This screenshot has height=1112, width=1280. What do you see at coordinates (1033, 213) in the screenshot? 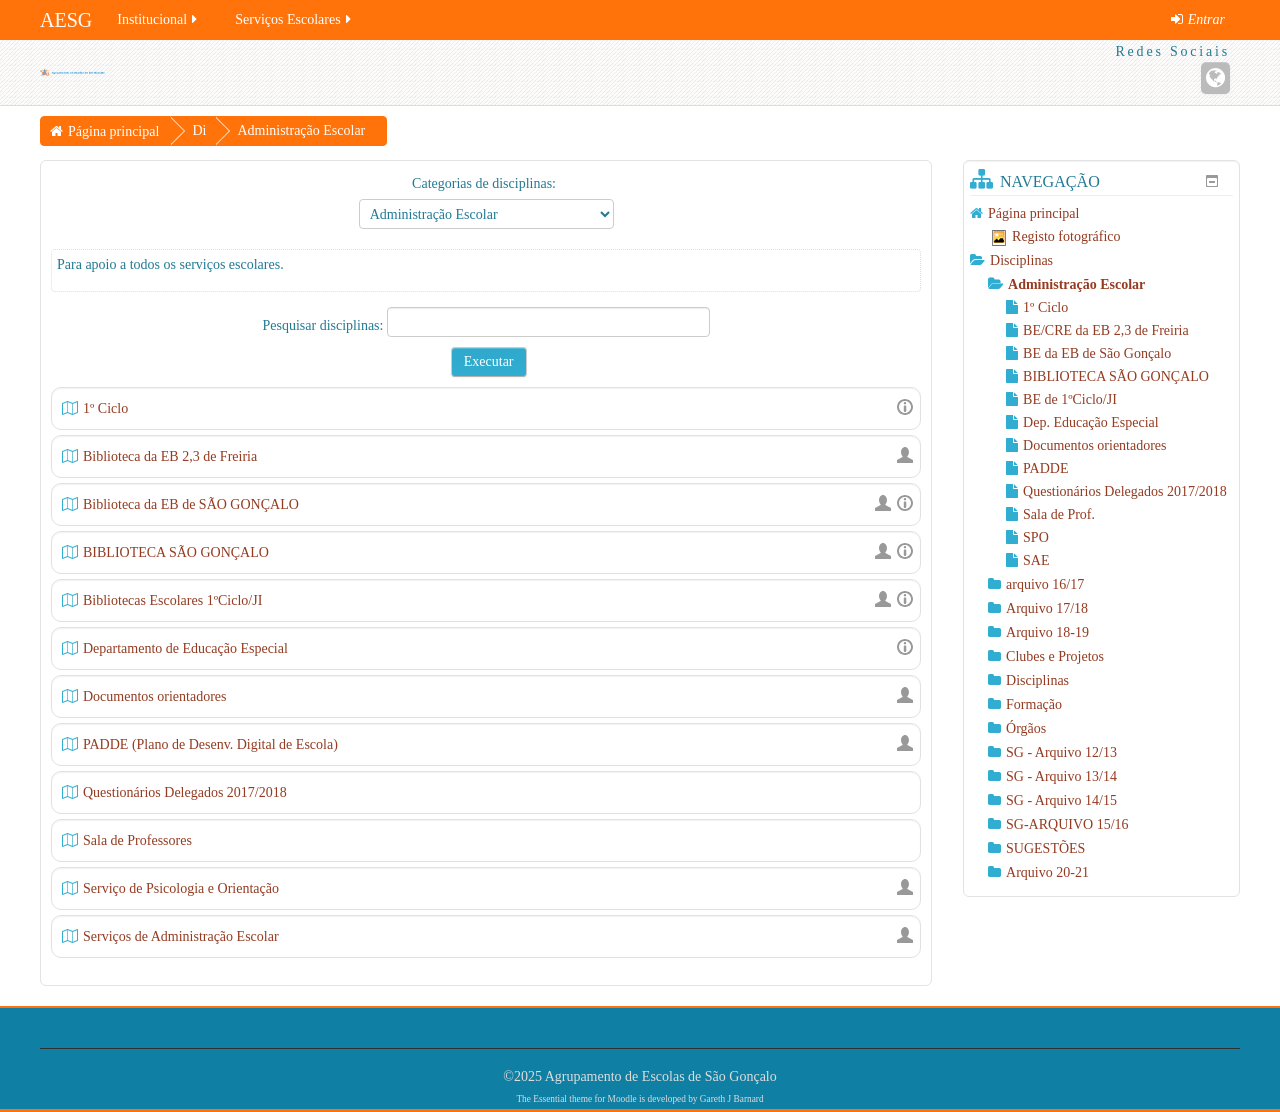
I see `Página principal` at bounding box center [1033, 213].